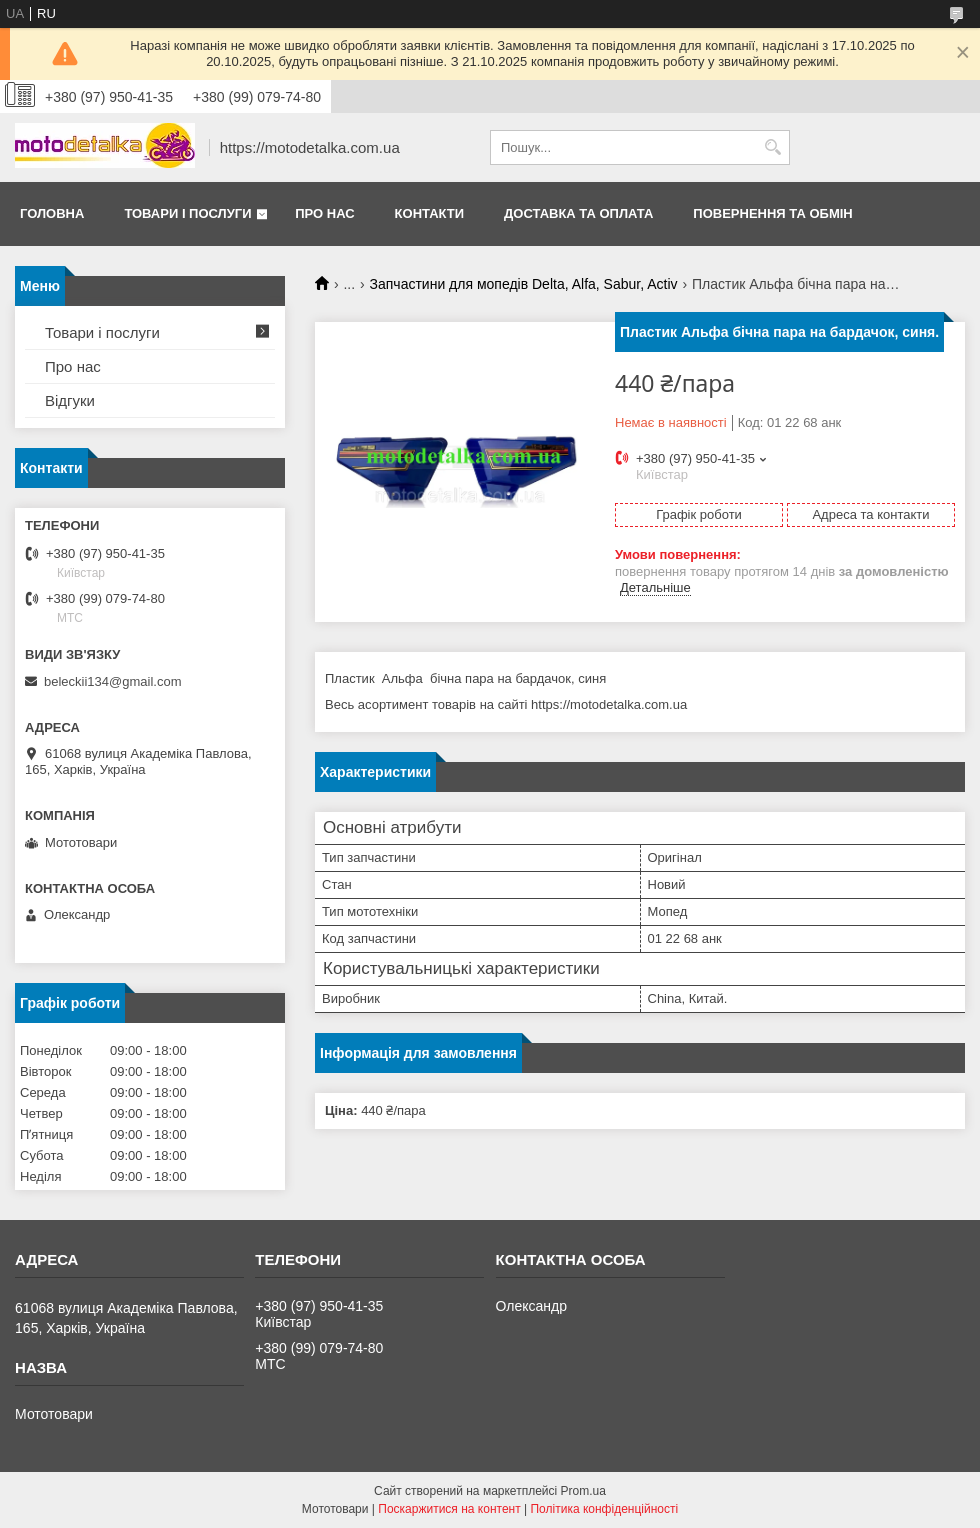  Describe the element at coordinates (772, 213) in the screenshot. I see `Повернення та обмін` at that location.